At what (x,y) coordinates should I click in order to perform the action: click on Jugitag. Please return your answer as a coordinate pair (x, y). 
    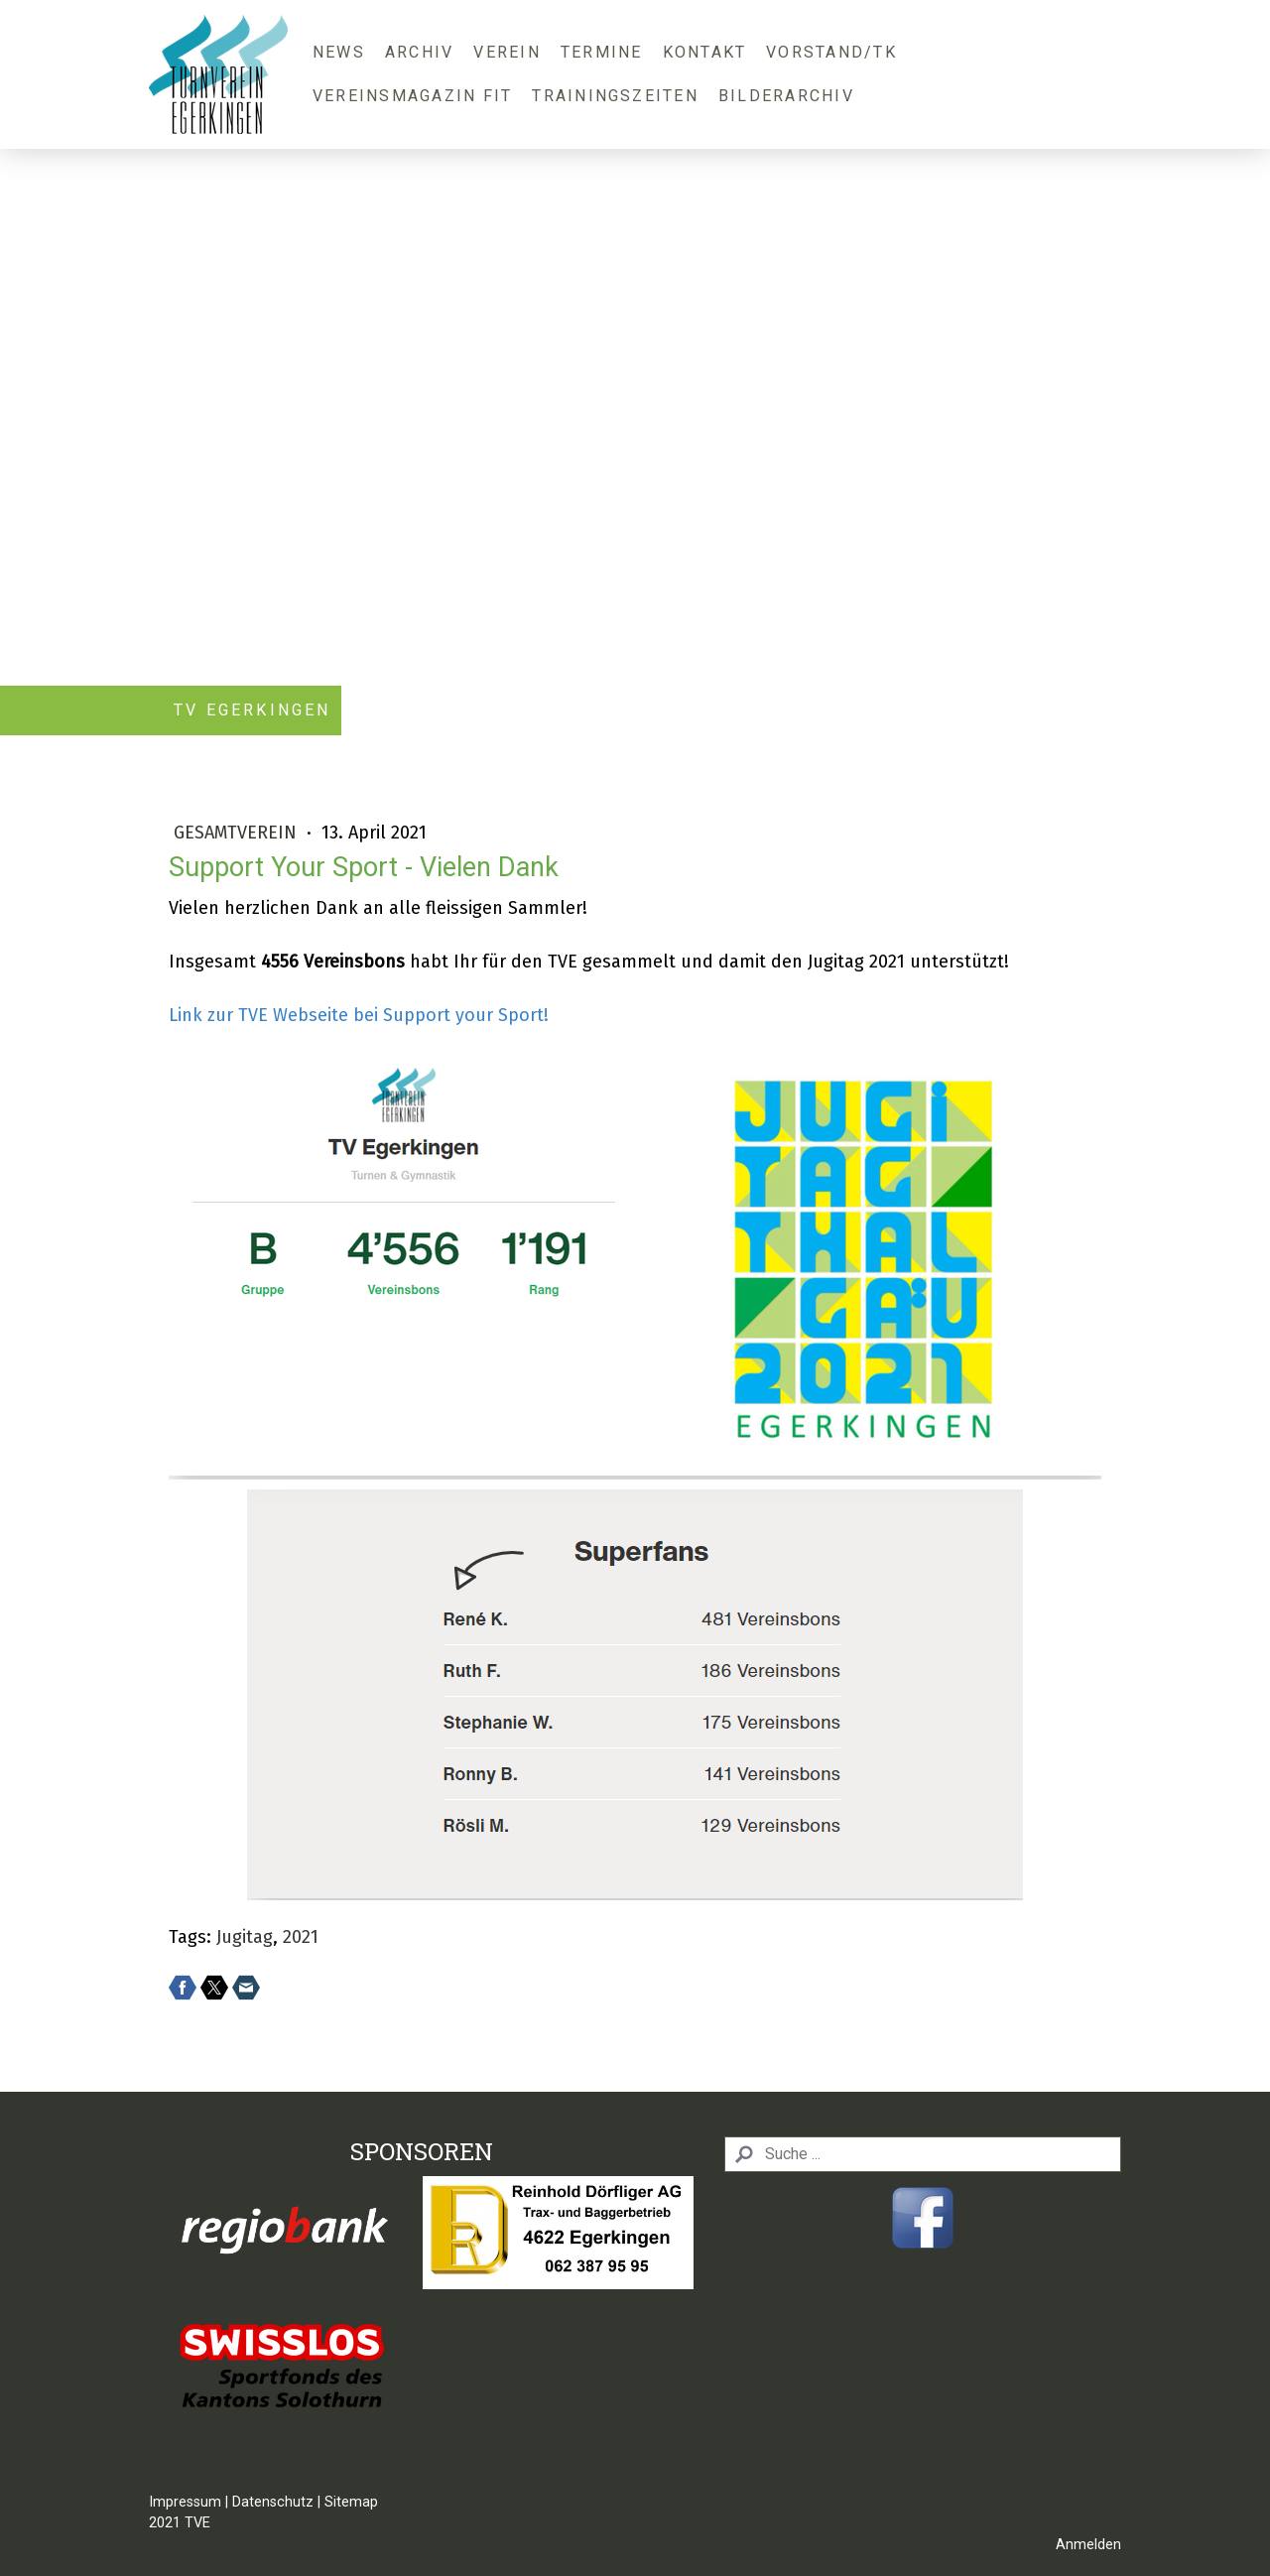
    Looking at the image, I should click on (244, 1937).